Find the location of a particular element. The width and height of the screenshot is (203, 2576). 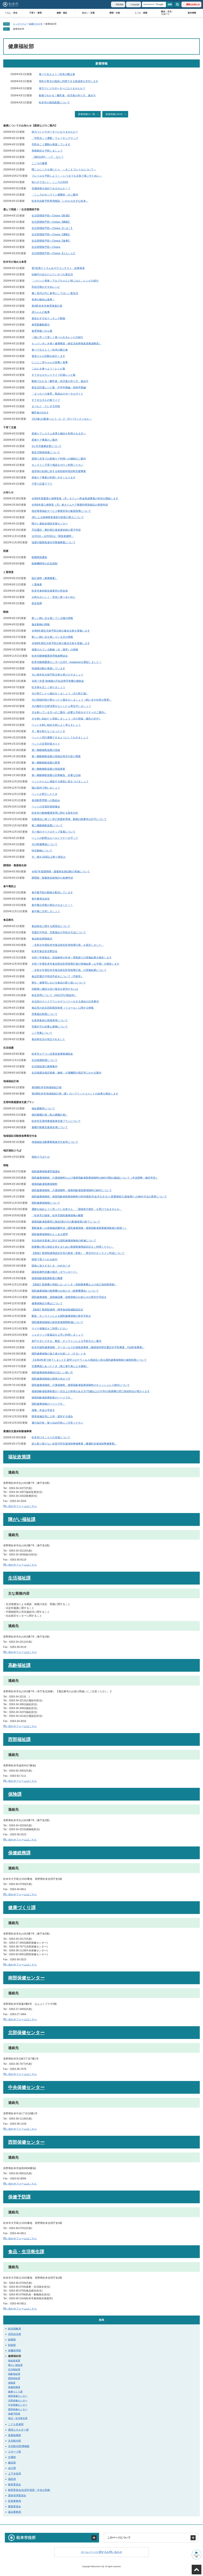

運動を始めようと思っている皆さん、「国保体力測定」を受けてみませんか。 is located at coordinates (77, 1209).